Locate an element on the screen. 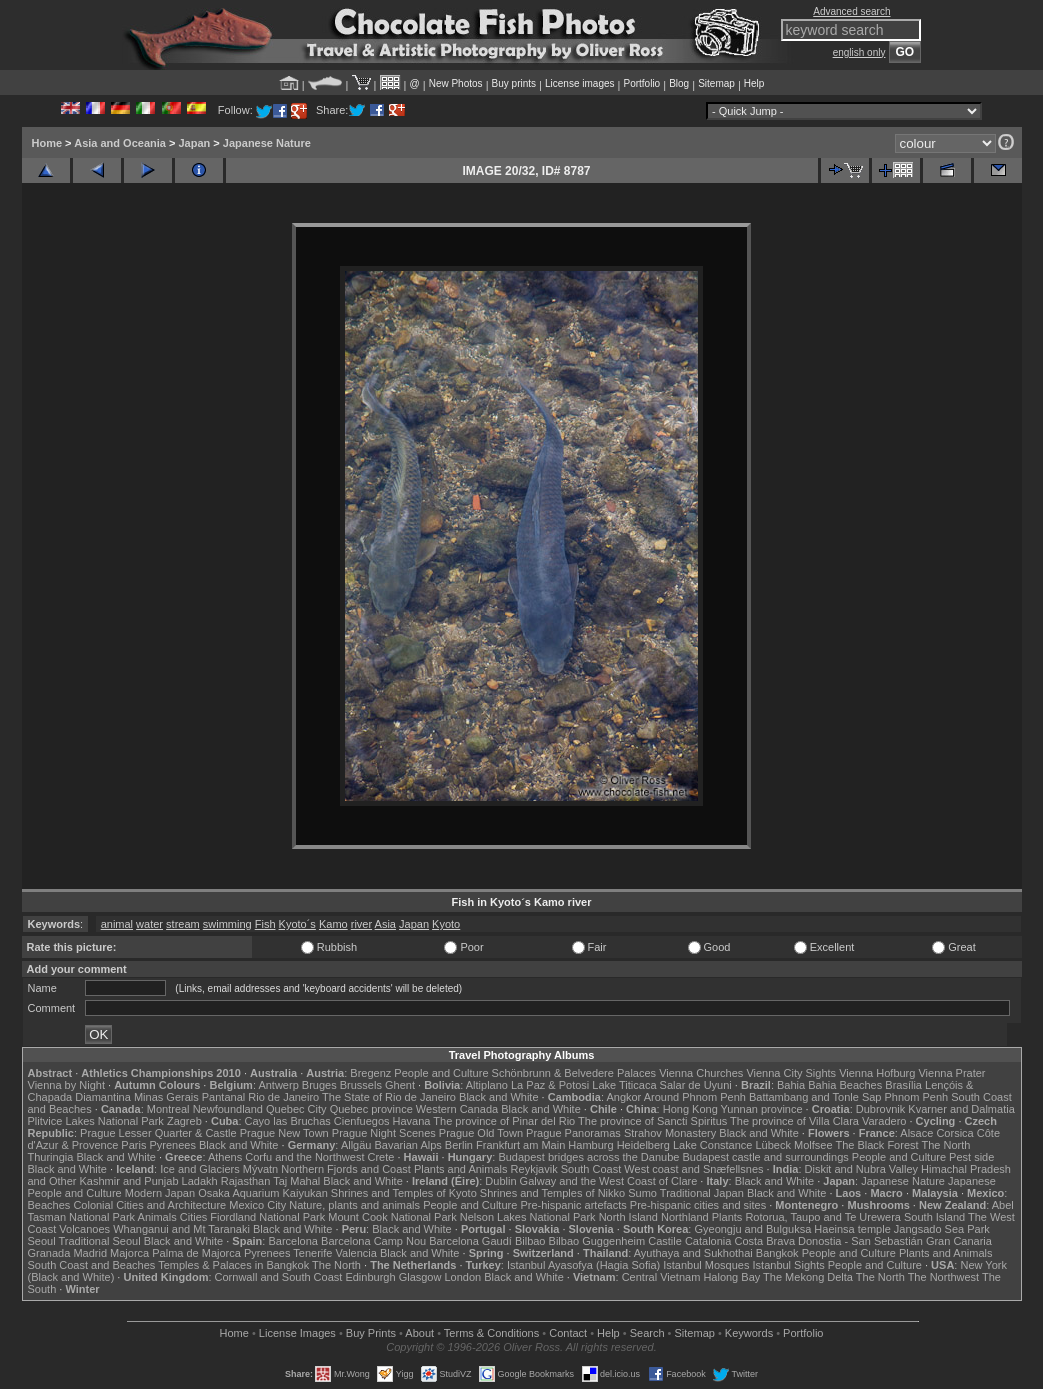 The image size is (1043, 1389). Barcelona Gaudí is located at coordinates (470, 1241).